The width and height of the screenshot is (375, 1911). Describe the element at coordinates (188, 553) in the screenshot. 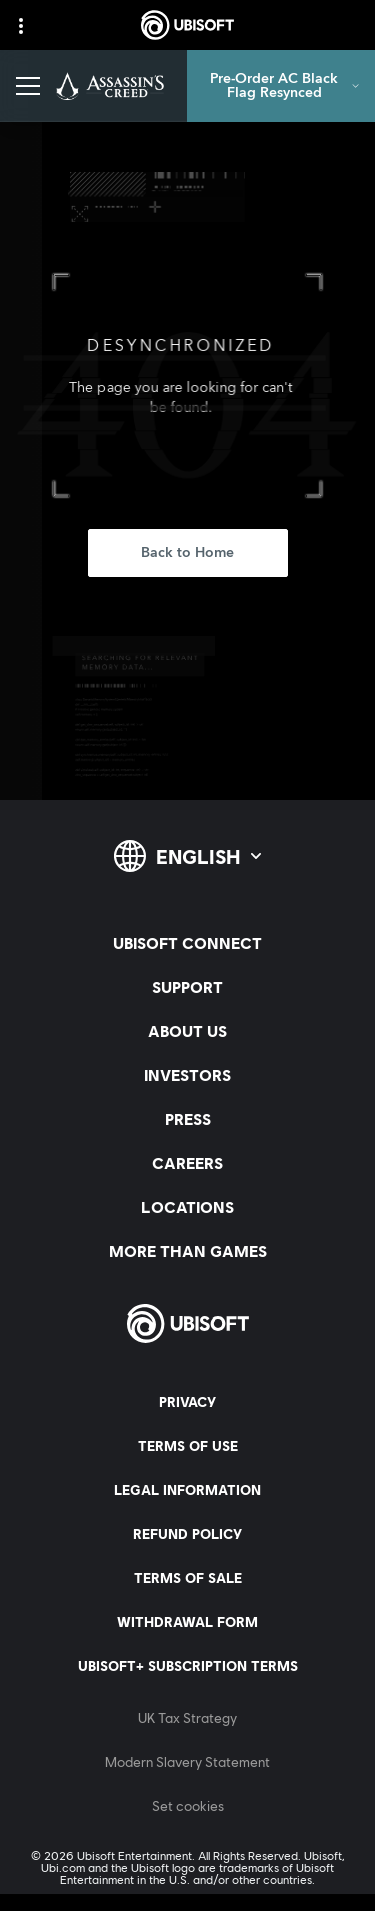

I see `[Back to Home]` at that location.